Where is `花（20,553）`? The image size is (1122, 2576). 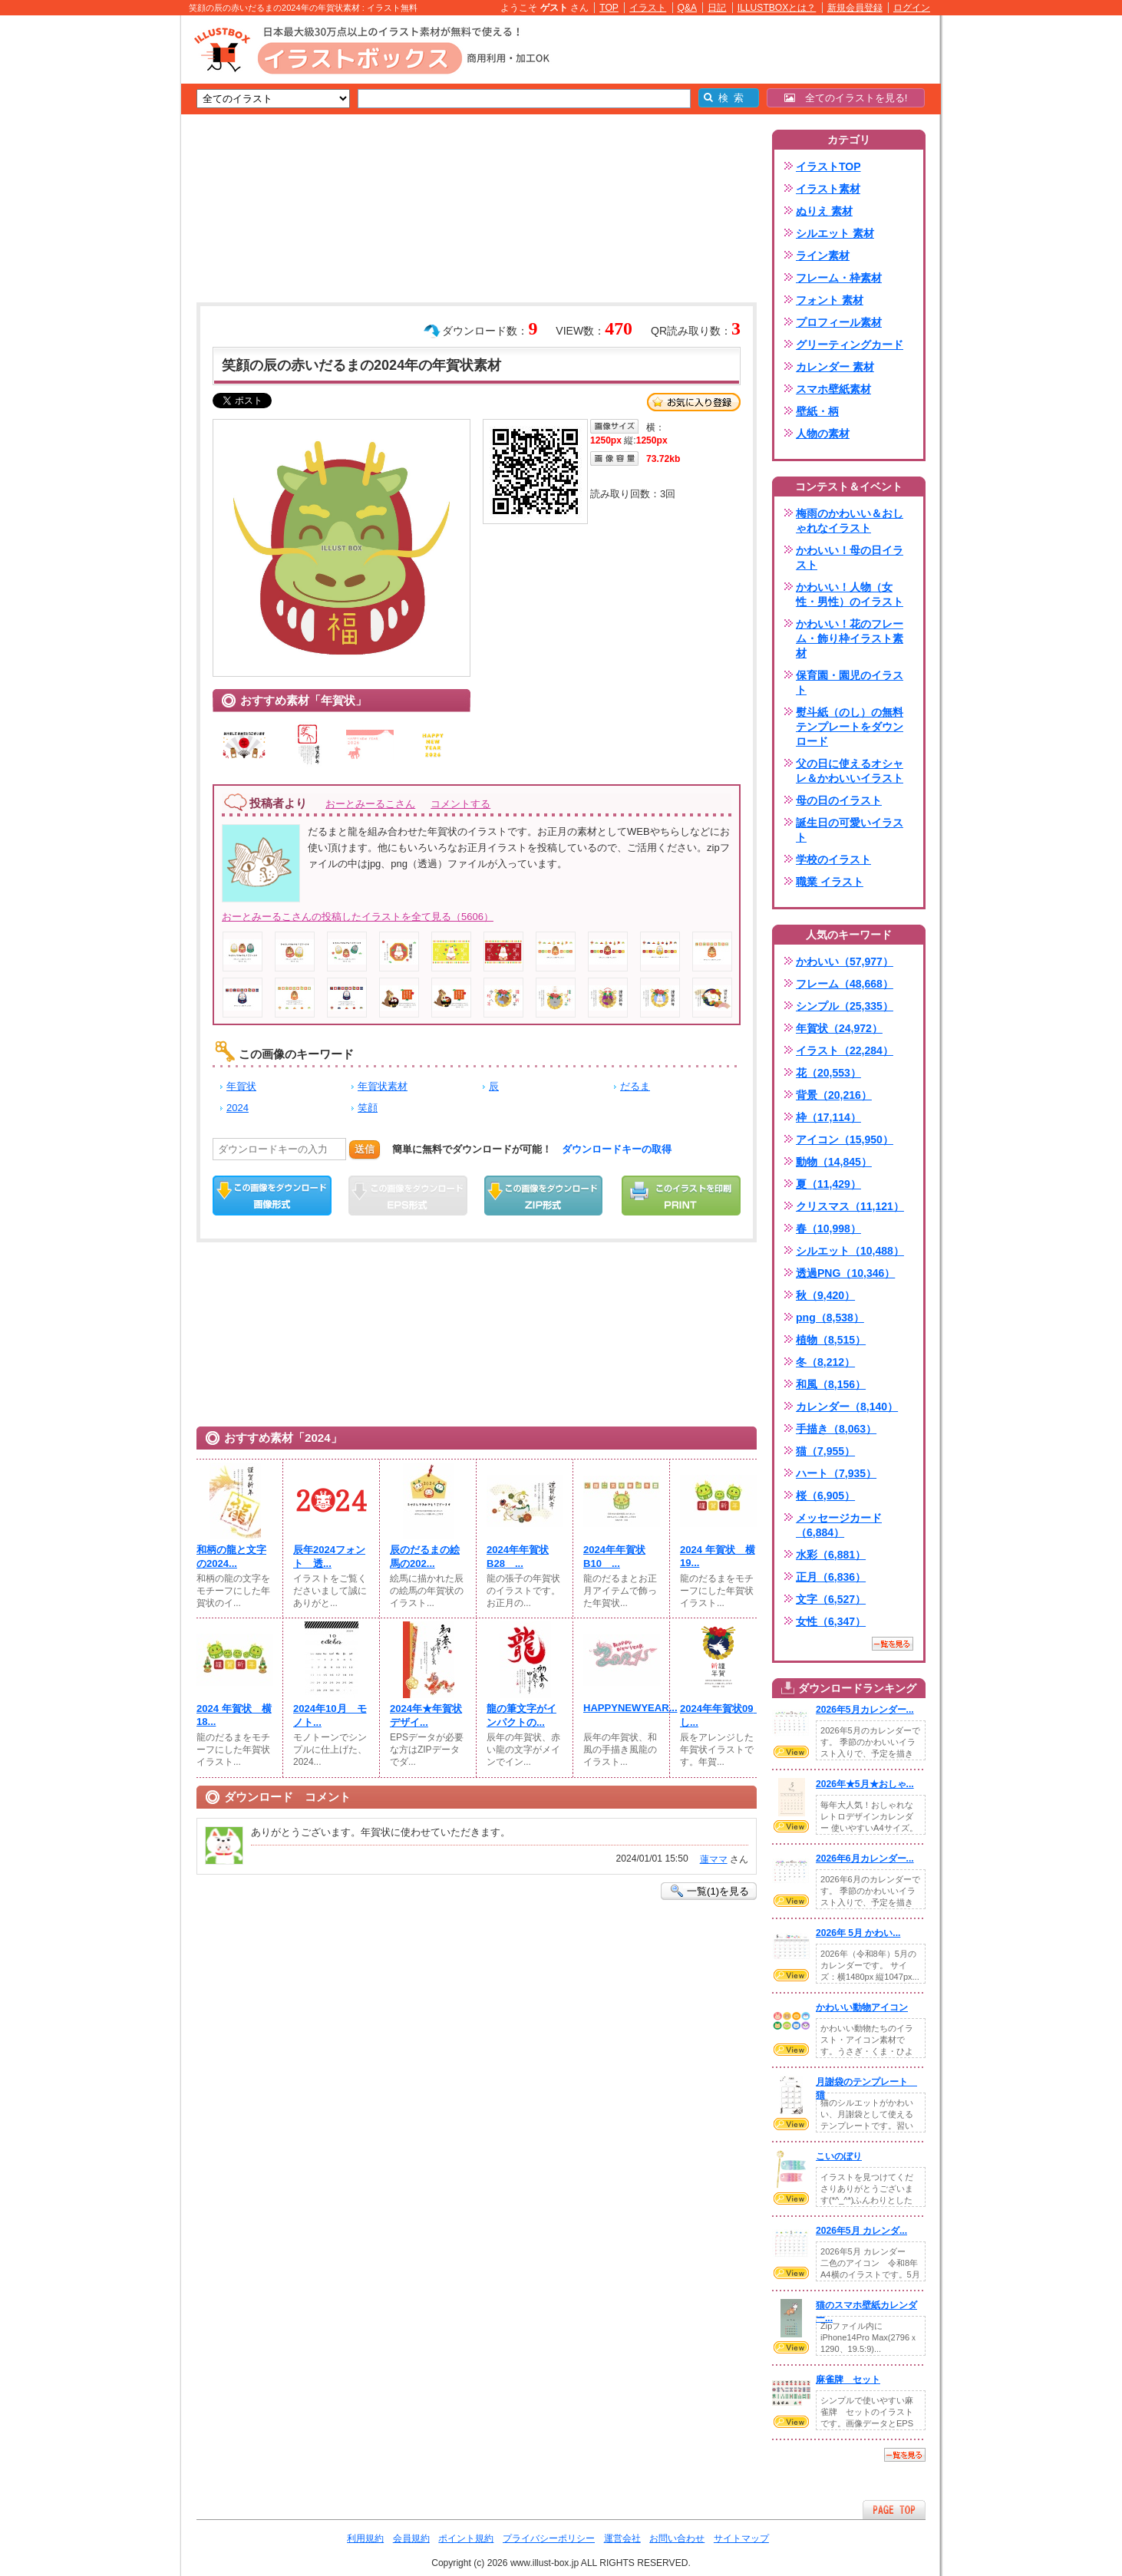
花（20,553） is located at coordinates (828, 1073).